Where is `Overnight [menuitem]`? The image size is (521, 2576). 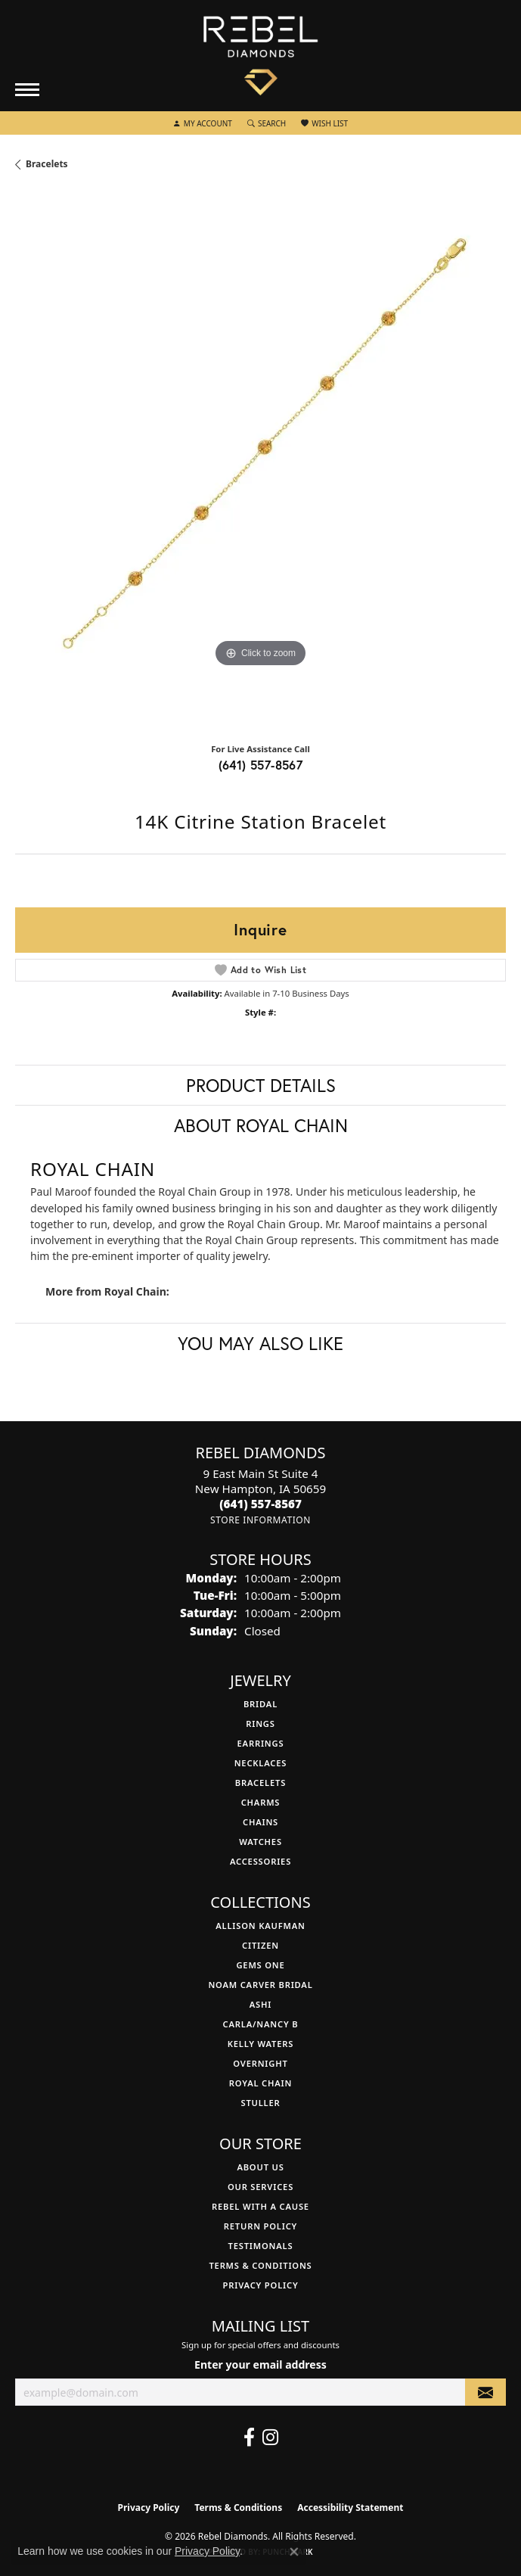
Overnight [menuitem] is located at coordinates (260, 2063).